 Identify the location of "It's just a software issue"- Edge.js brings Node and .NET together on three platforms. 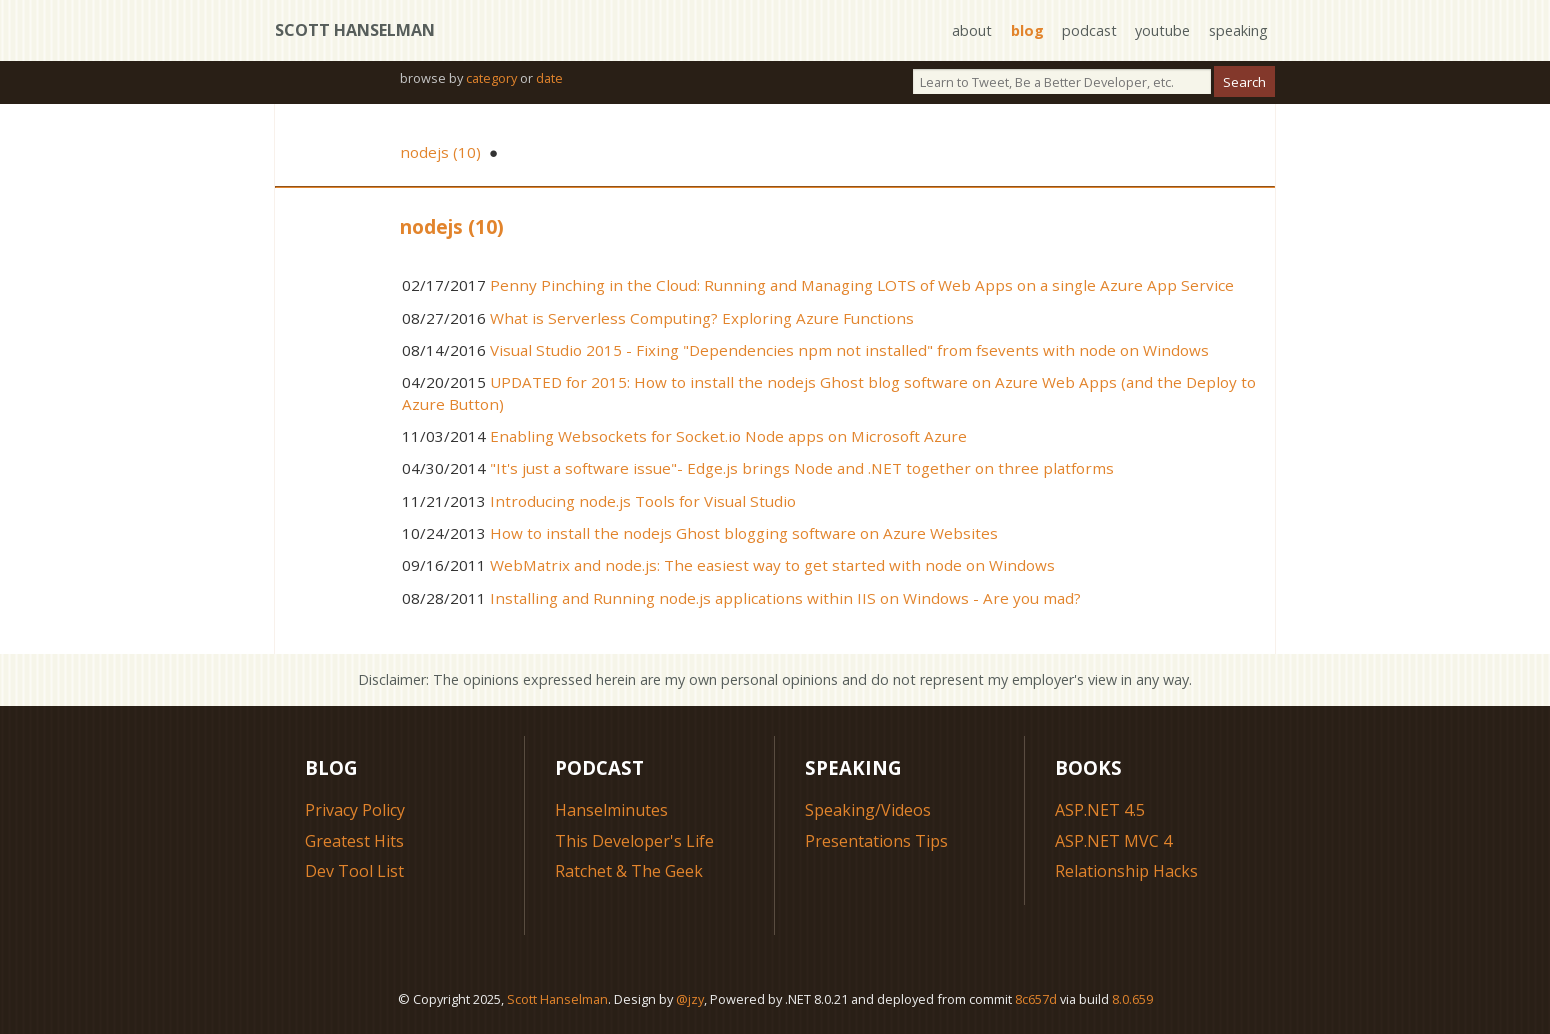
(802, 468).